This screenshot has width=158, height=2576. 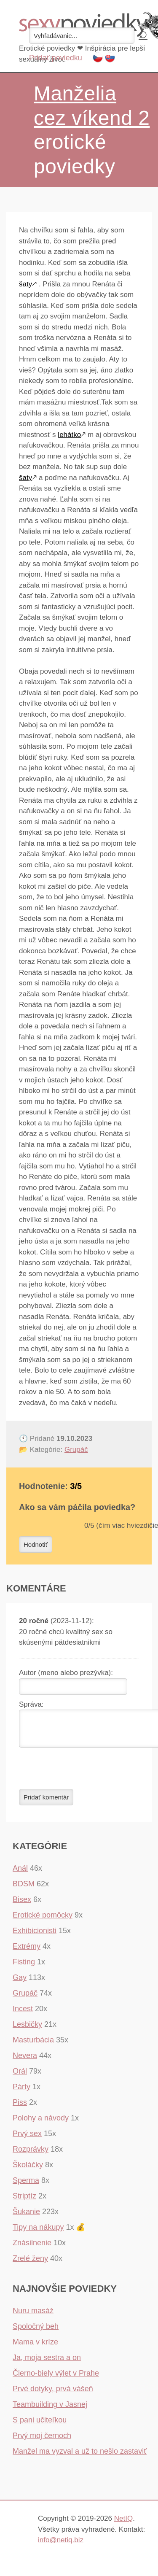 What do you see at coordinates (23, 2014) in the screenshot?
I see `Incest` at bounding box center [23, 2014].